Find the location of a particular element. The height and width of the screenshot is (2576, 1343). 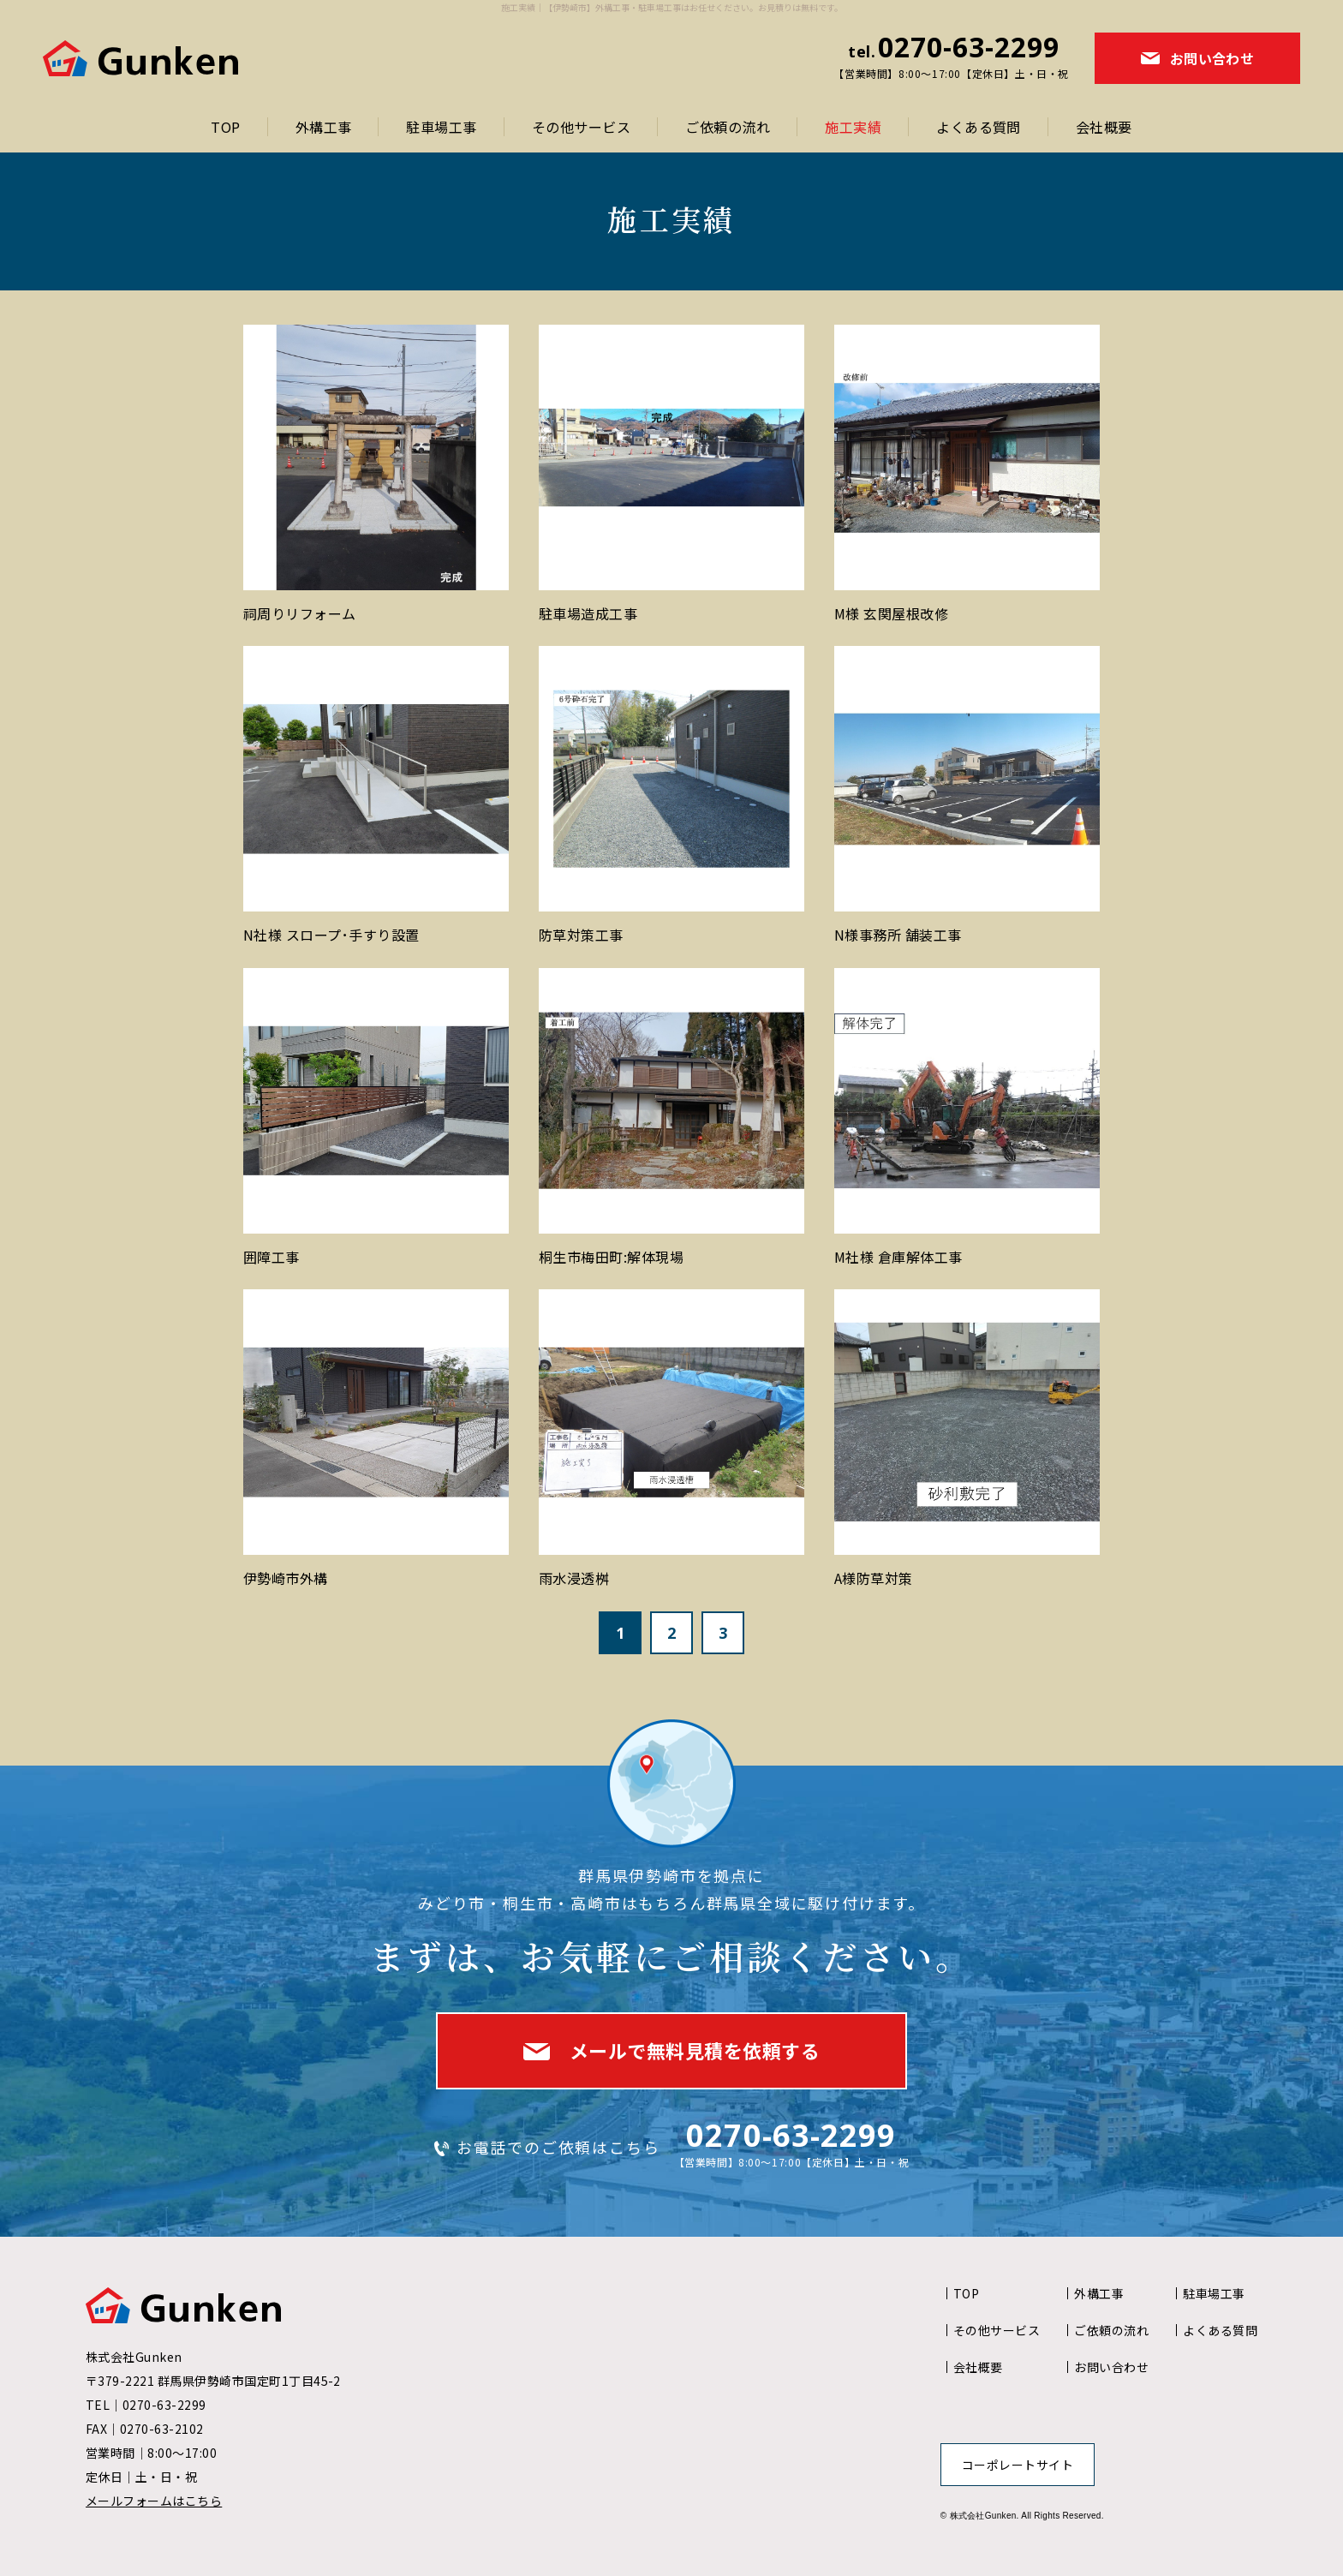

桐生市梅田町:解体現場 is located at coordinates (611, 1256).